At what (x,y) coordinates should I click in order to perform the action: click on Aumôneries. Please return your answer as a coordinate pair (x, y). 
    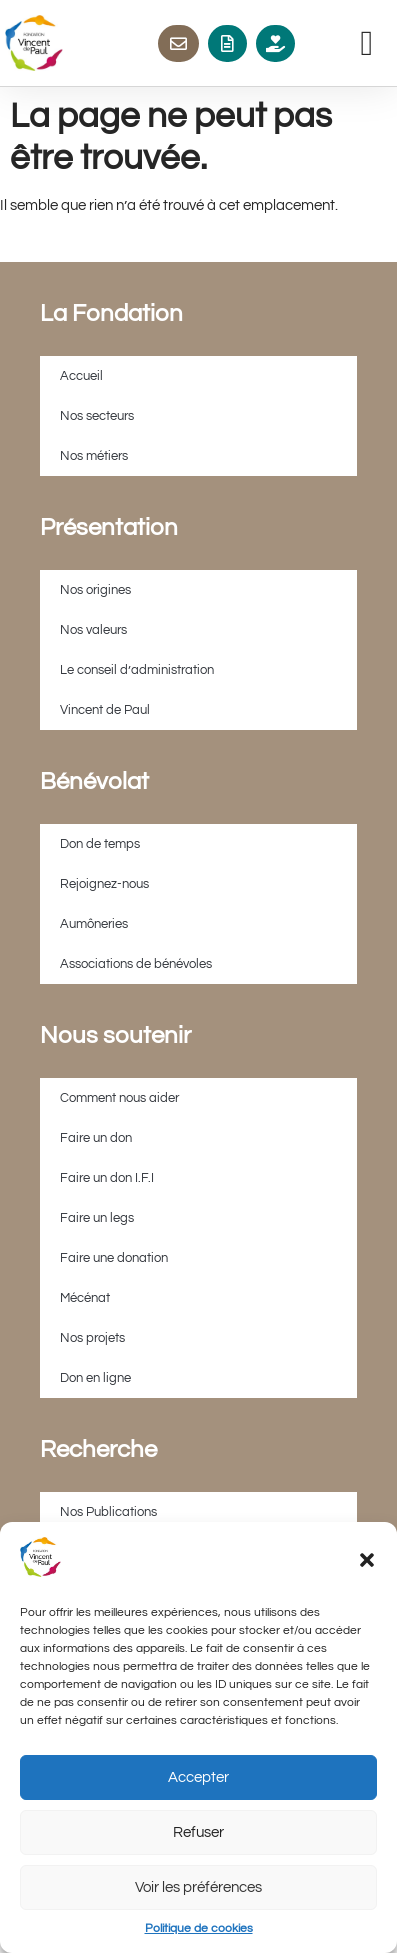
    Looking at the image, I should click on (94, 924).